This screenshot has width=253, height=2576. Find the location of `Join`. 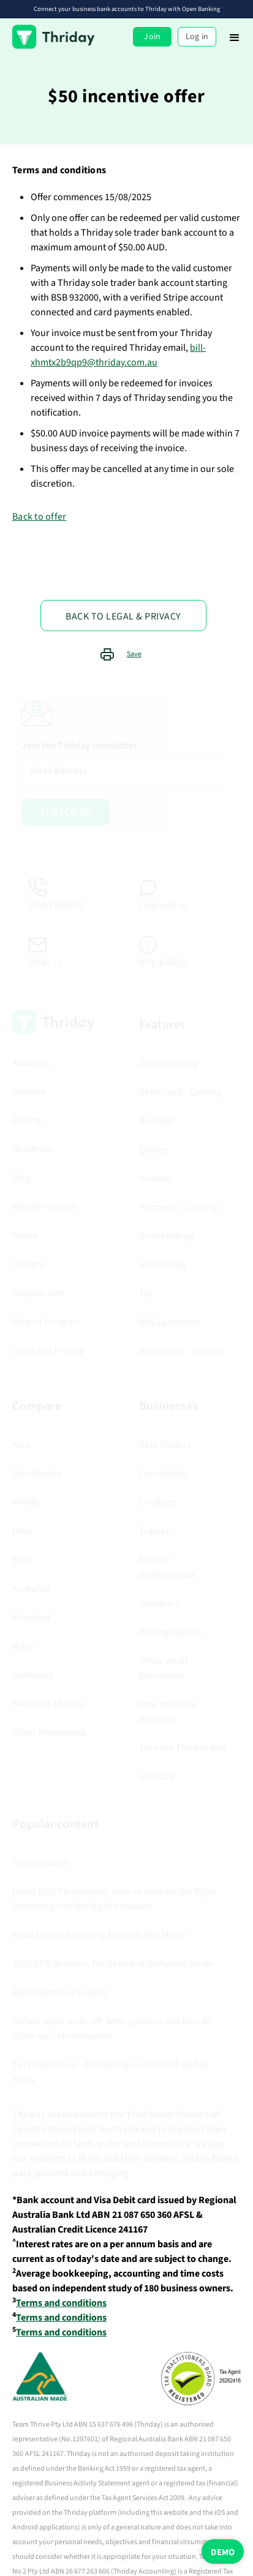

Join is located at coordinates (152, 37).